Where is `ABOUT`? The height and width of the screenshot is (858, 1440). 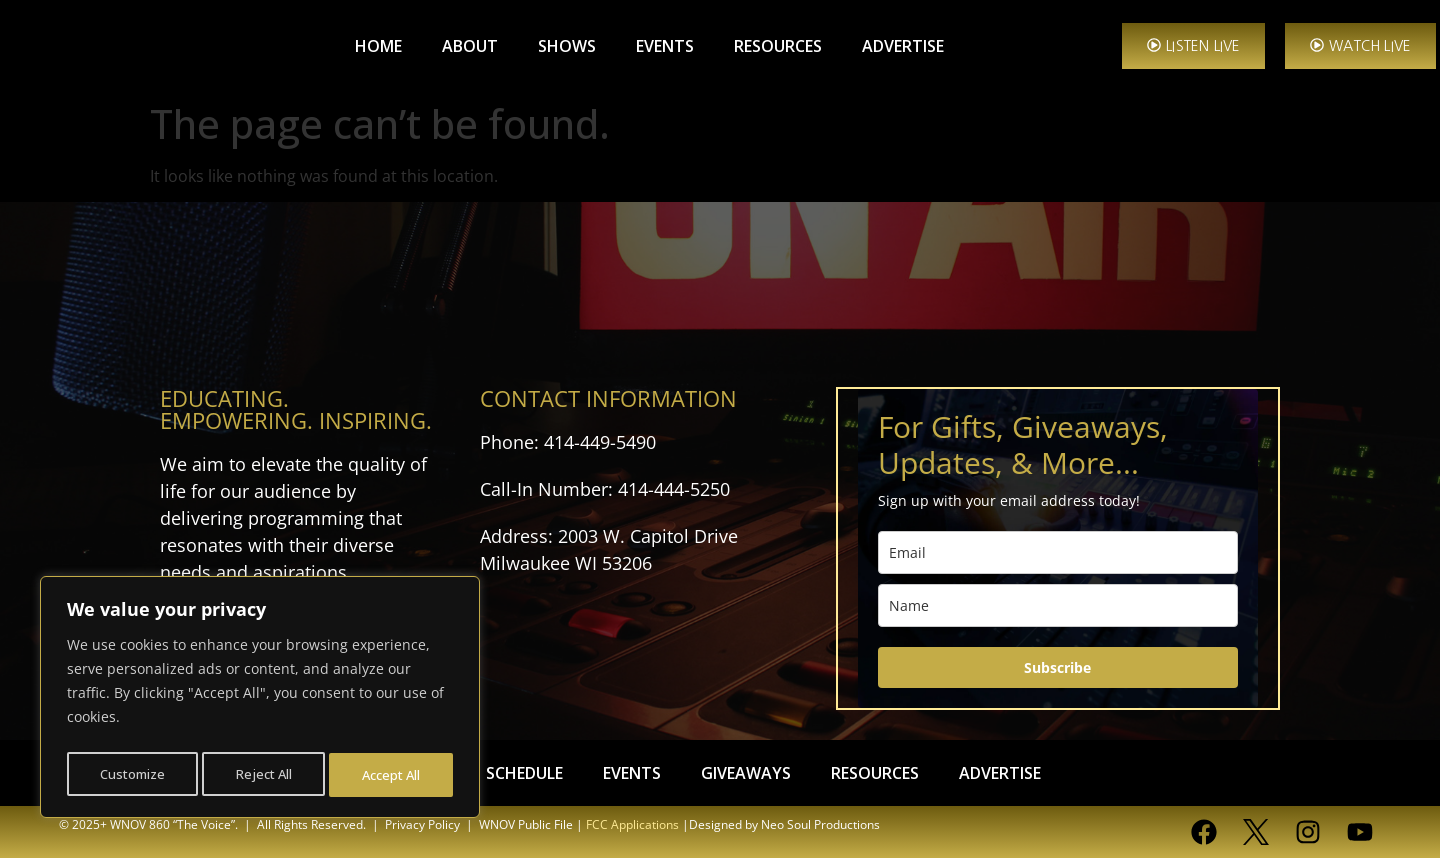
ABOUT is located at coordinates (470, 46).